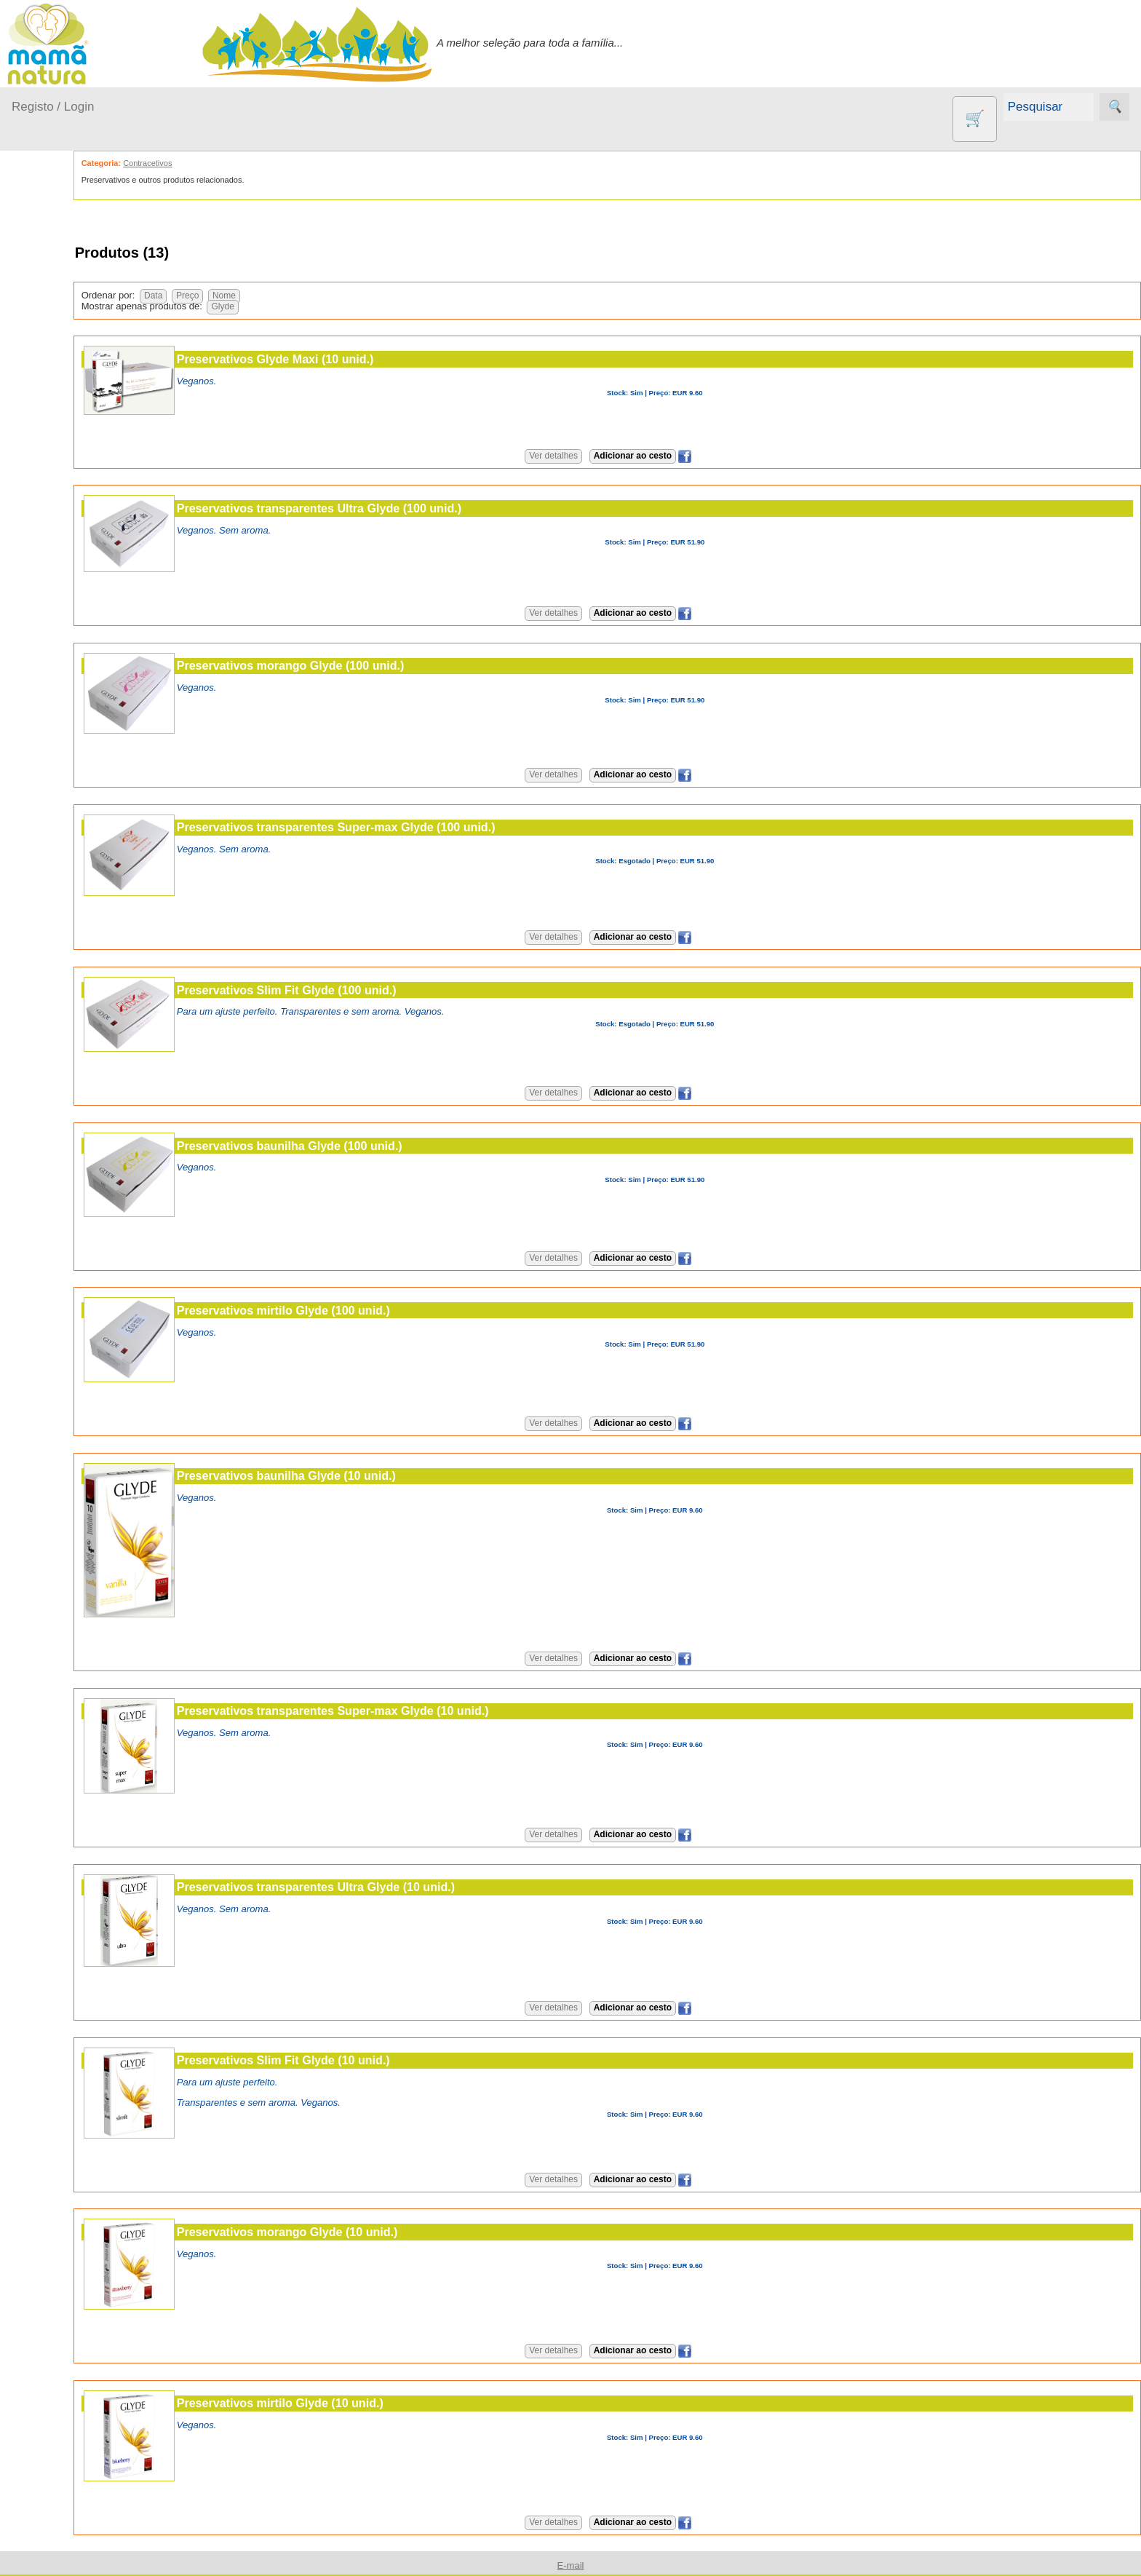  What do you see at coordinates (53, 107) in the screenshot?
I see `Registo / Login` at bounding box center [53, 107].